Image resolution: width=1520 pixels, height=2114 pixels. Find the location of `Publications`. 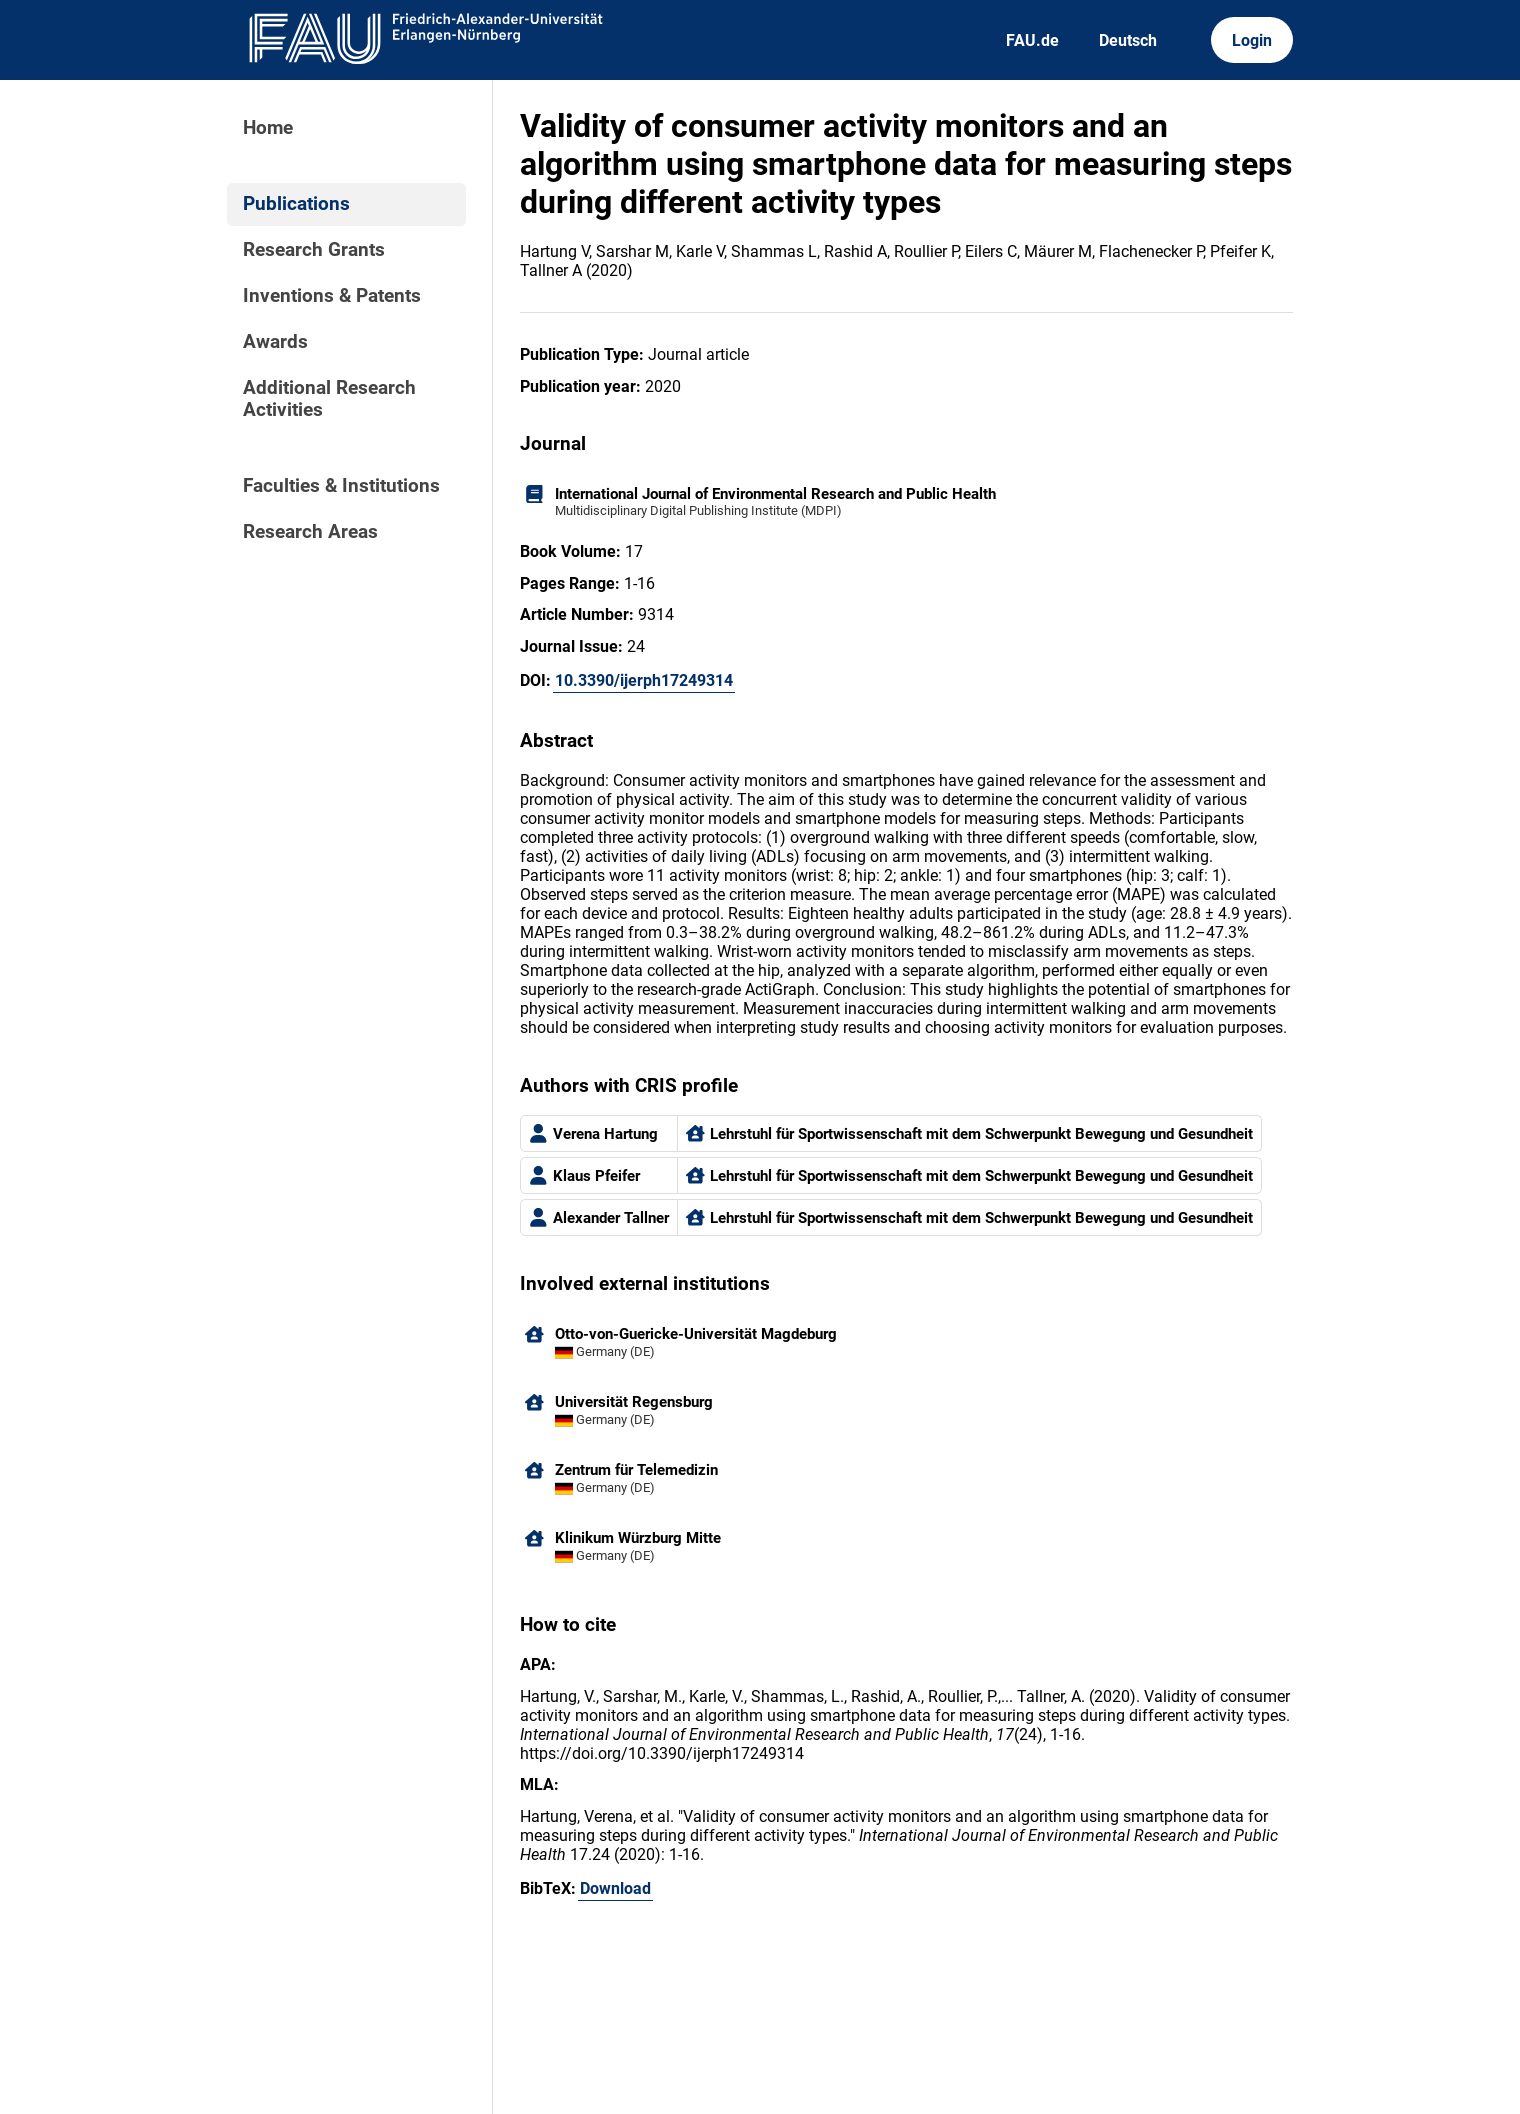

Publications is located at coordinates (296, 204).